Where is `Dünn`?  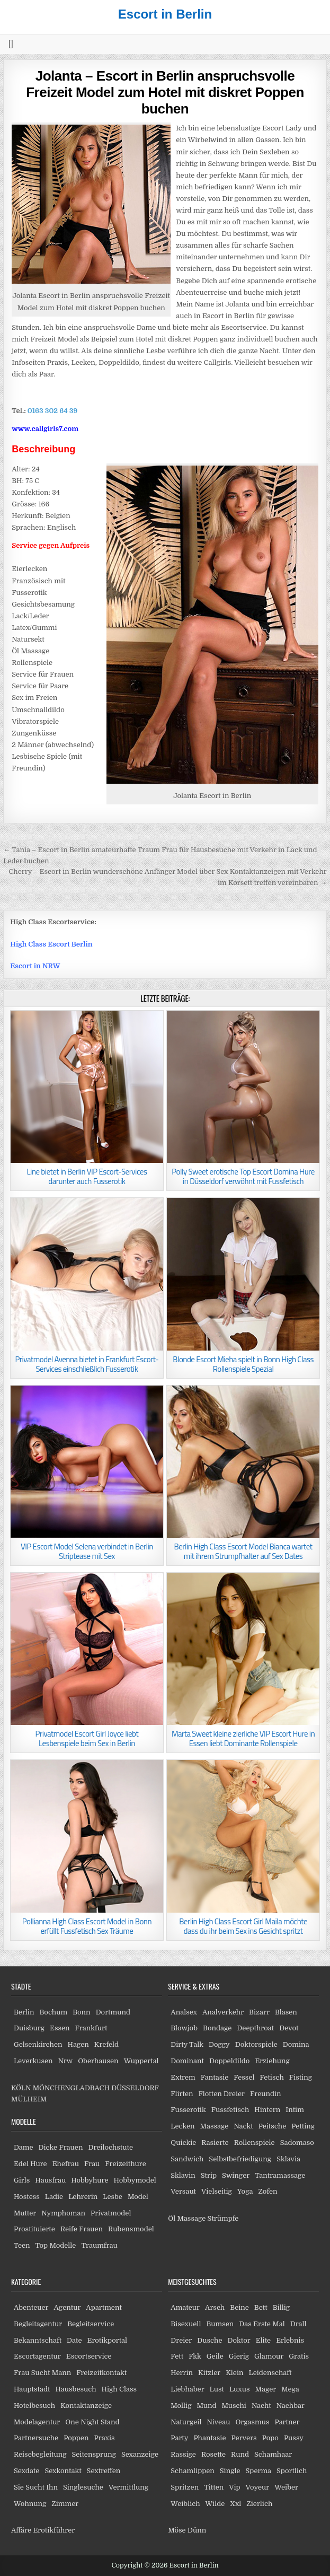
Dünn is located at coordinates (197, 2530).